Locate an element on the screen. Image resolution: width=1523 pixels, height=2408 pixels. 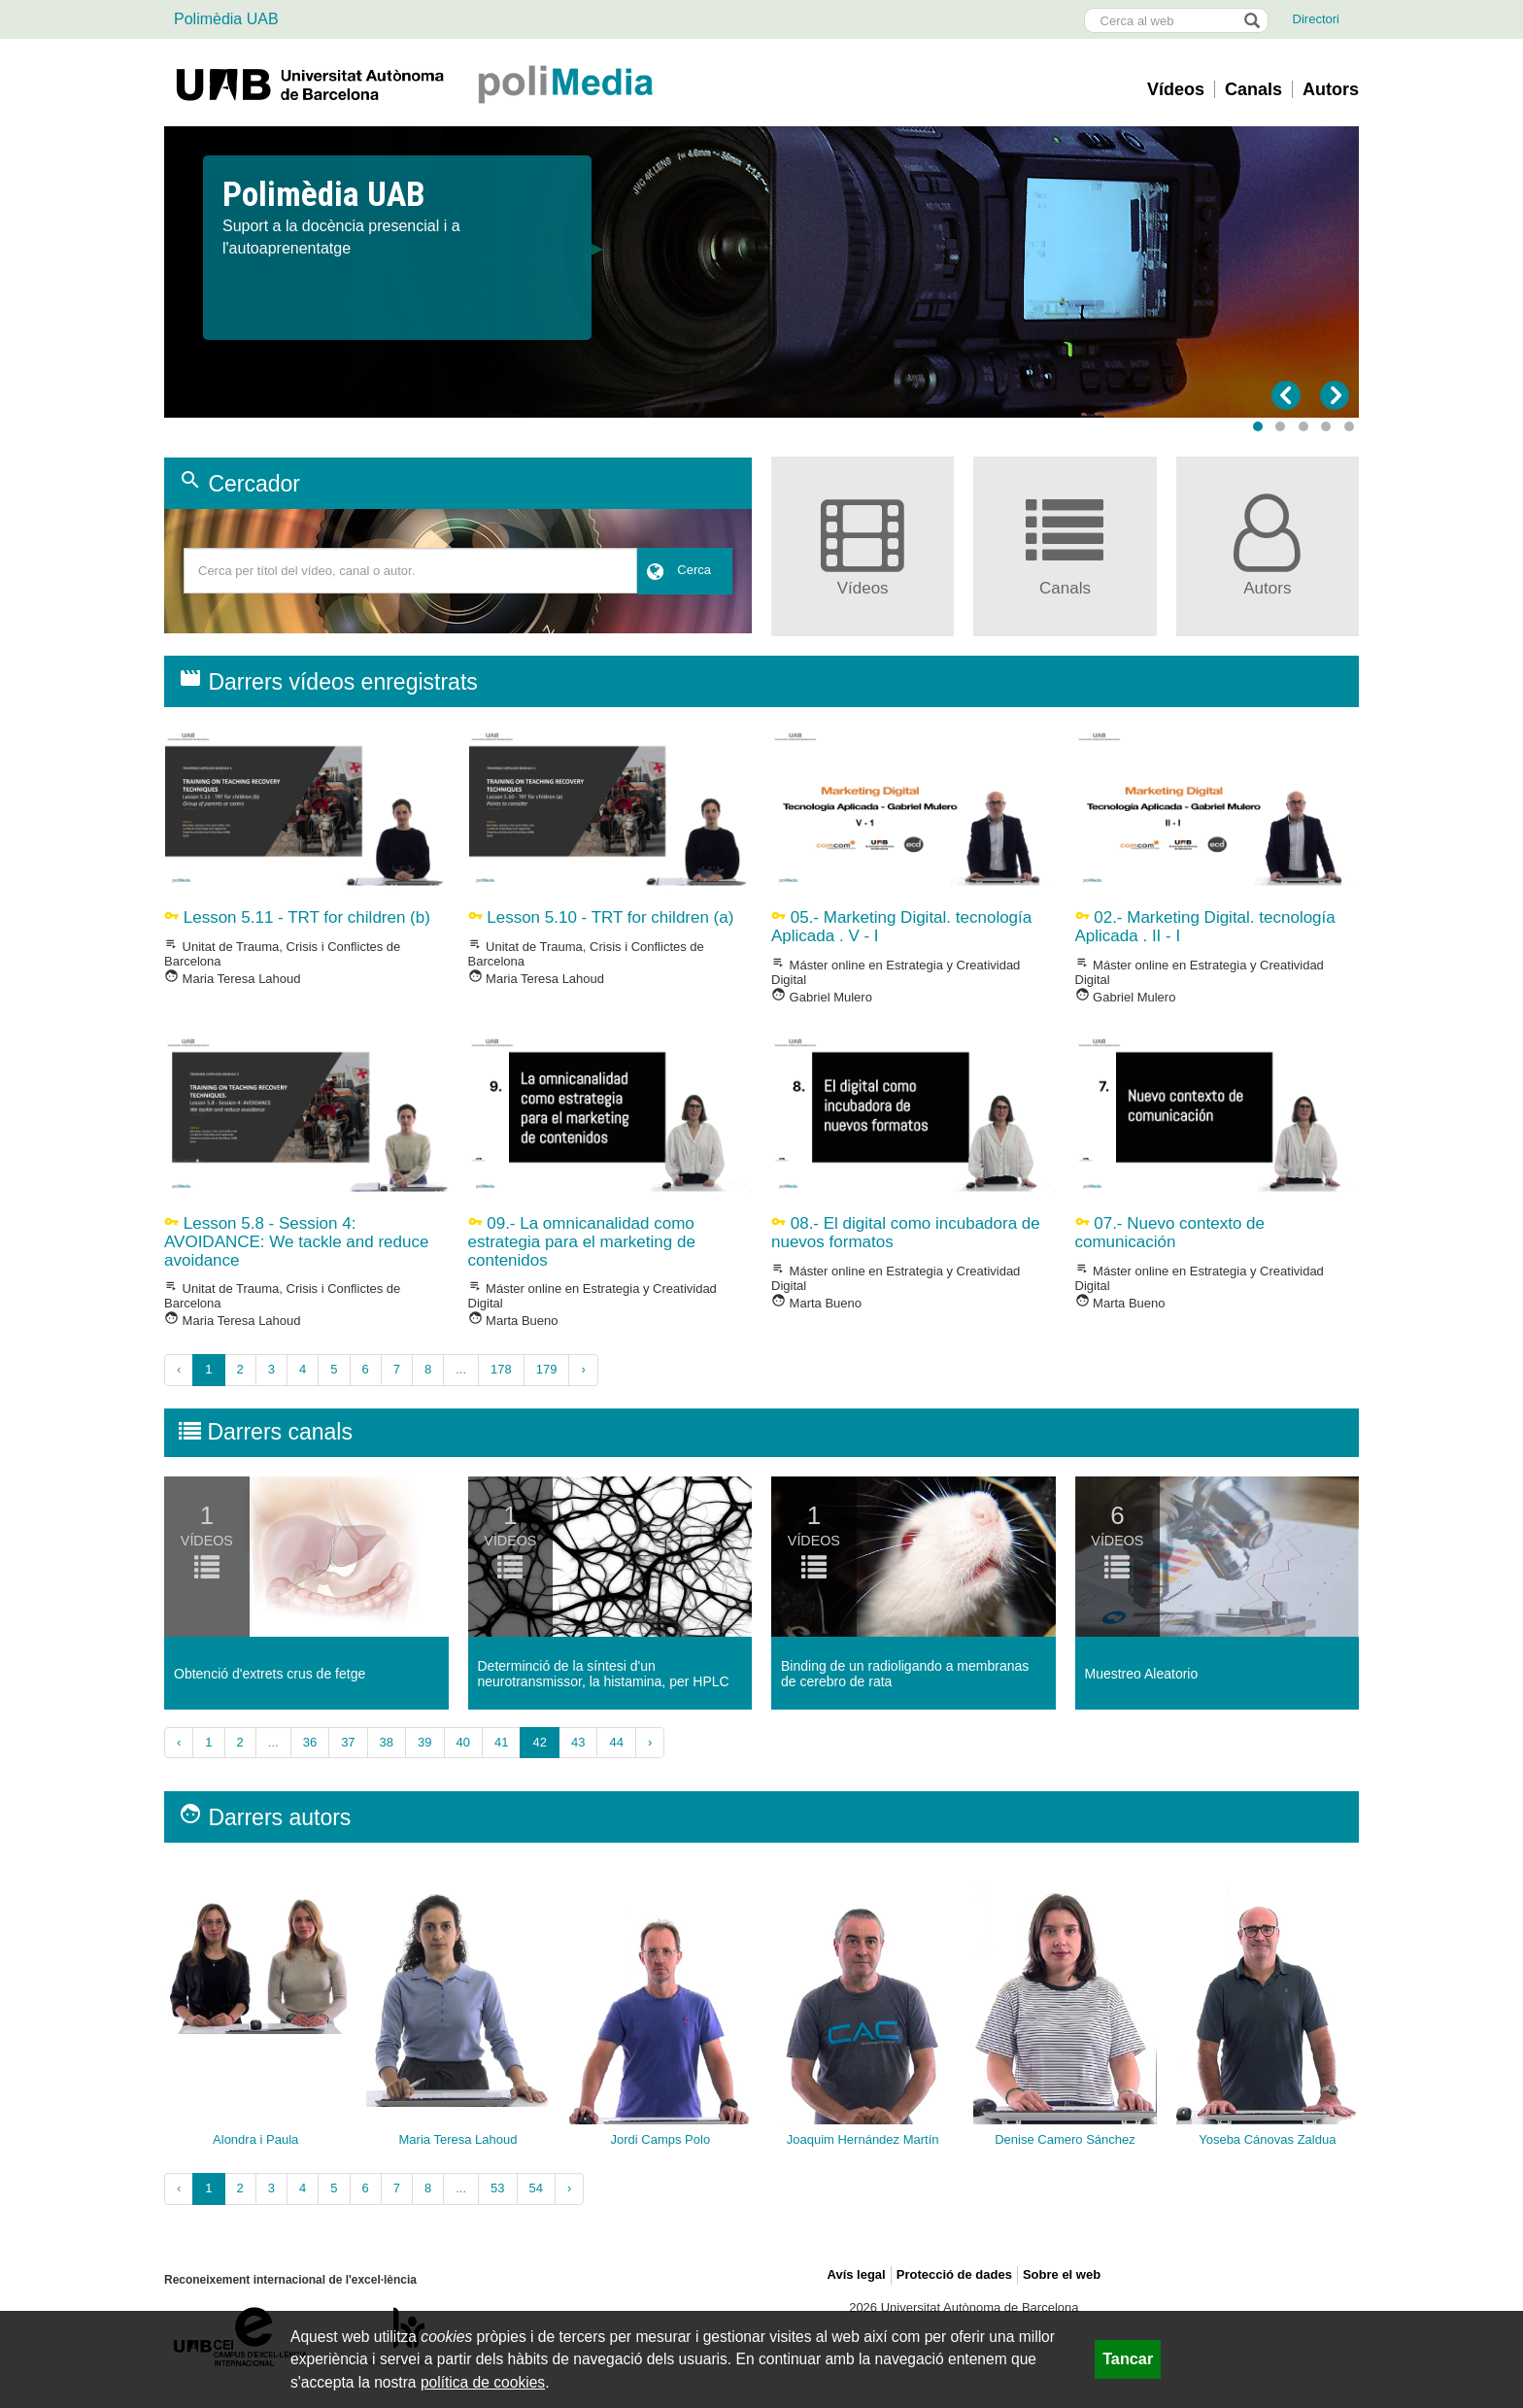
Vídeos is located at coordinates (1175, 89).